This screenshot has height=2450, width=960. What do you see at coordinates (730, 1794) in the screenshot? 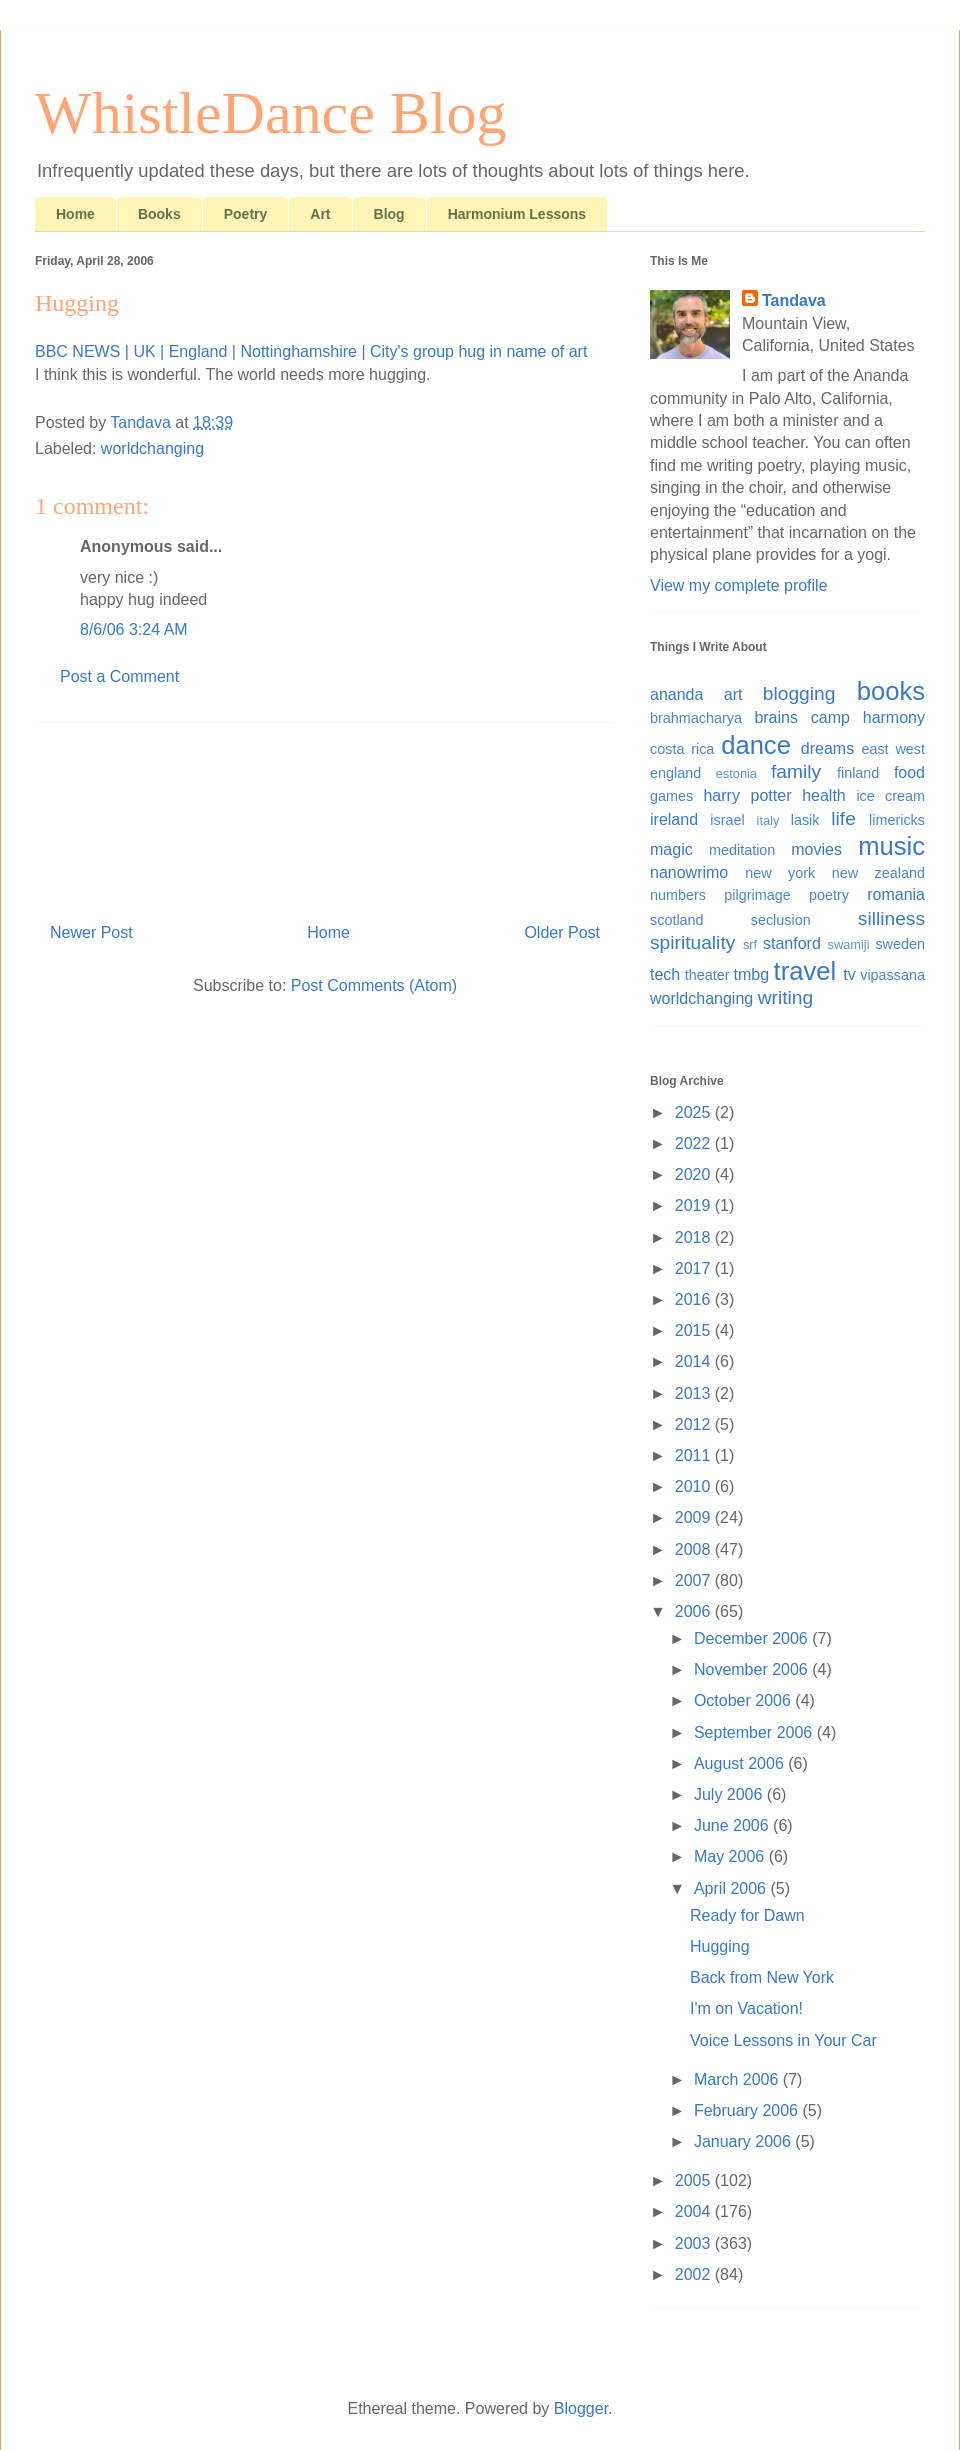
I see `July 2006` at bounding box center [730, 1794].